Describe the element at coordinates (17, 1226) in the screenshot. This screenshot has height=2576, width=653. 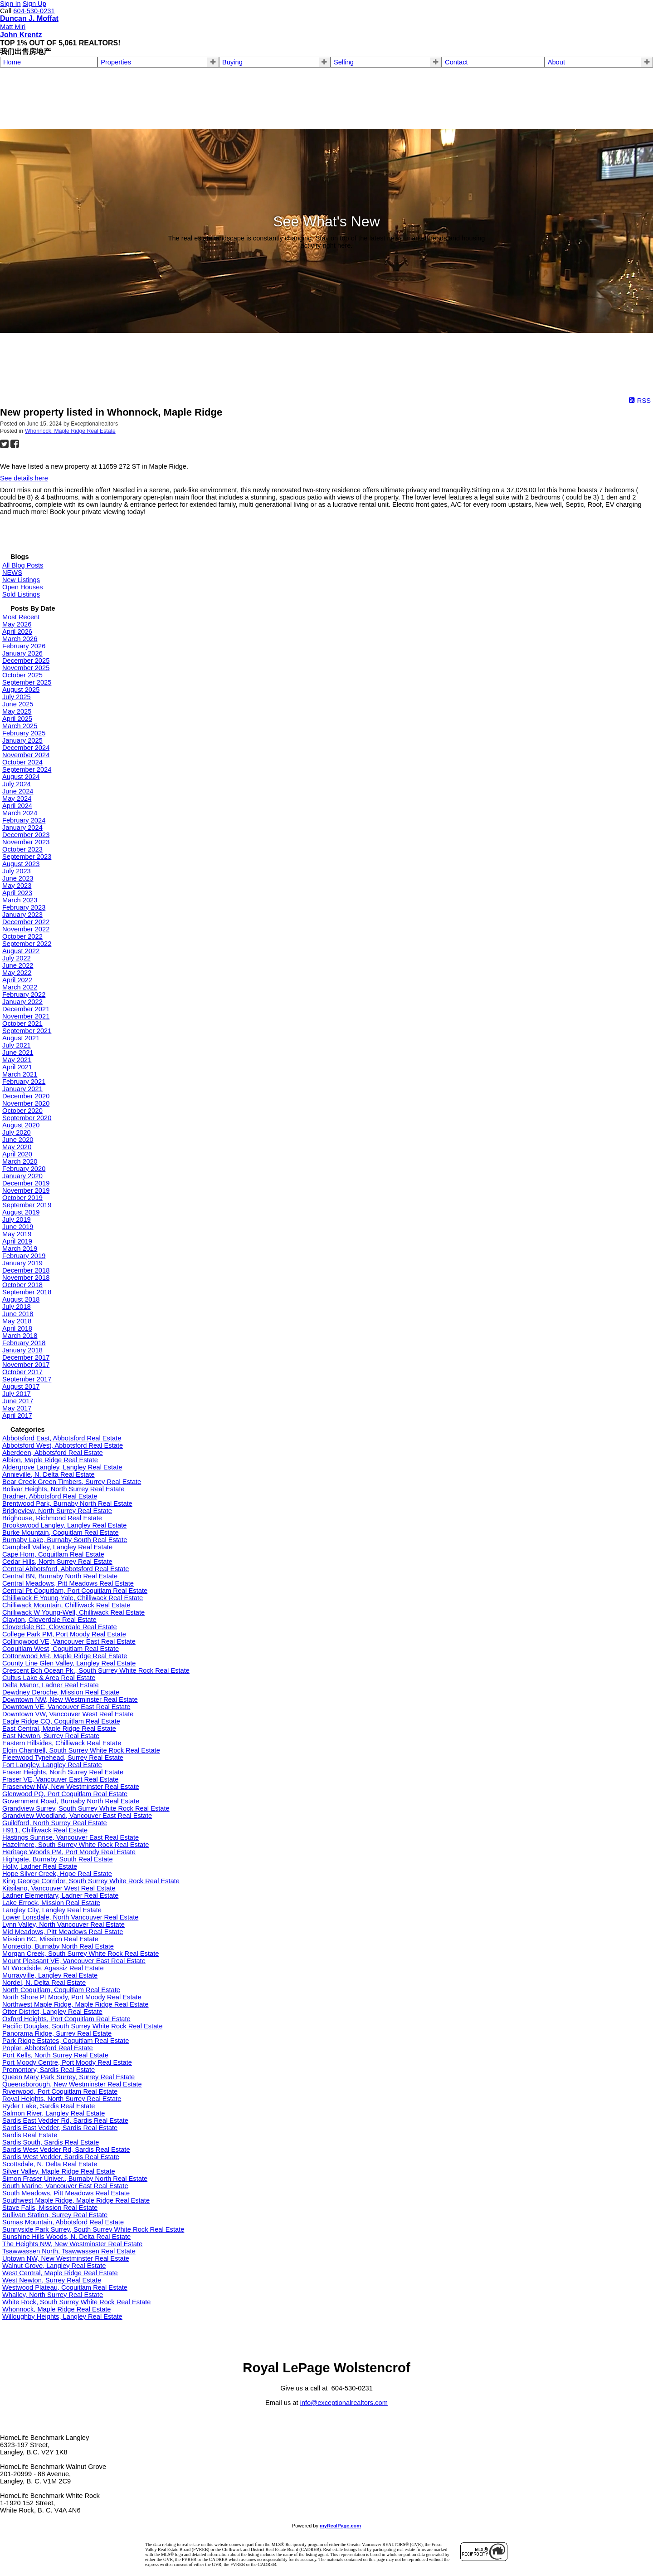
I see `June 2019` at that location.